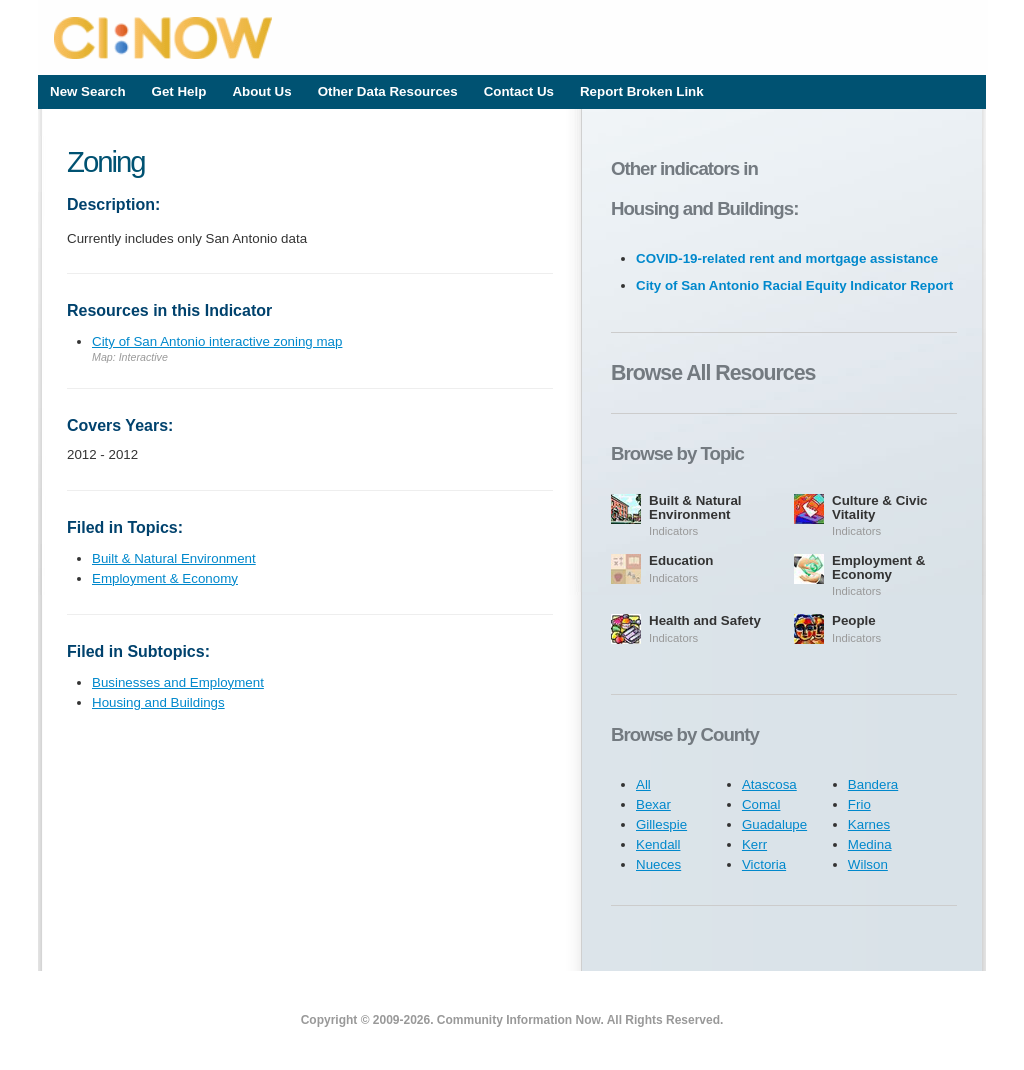 Image resolution: width=1024 pixels, height=1070 pixels. What do you see at coordinates (88, 91) in the screenshot?
I see `New Search` at bounding box center [88, 91].